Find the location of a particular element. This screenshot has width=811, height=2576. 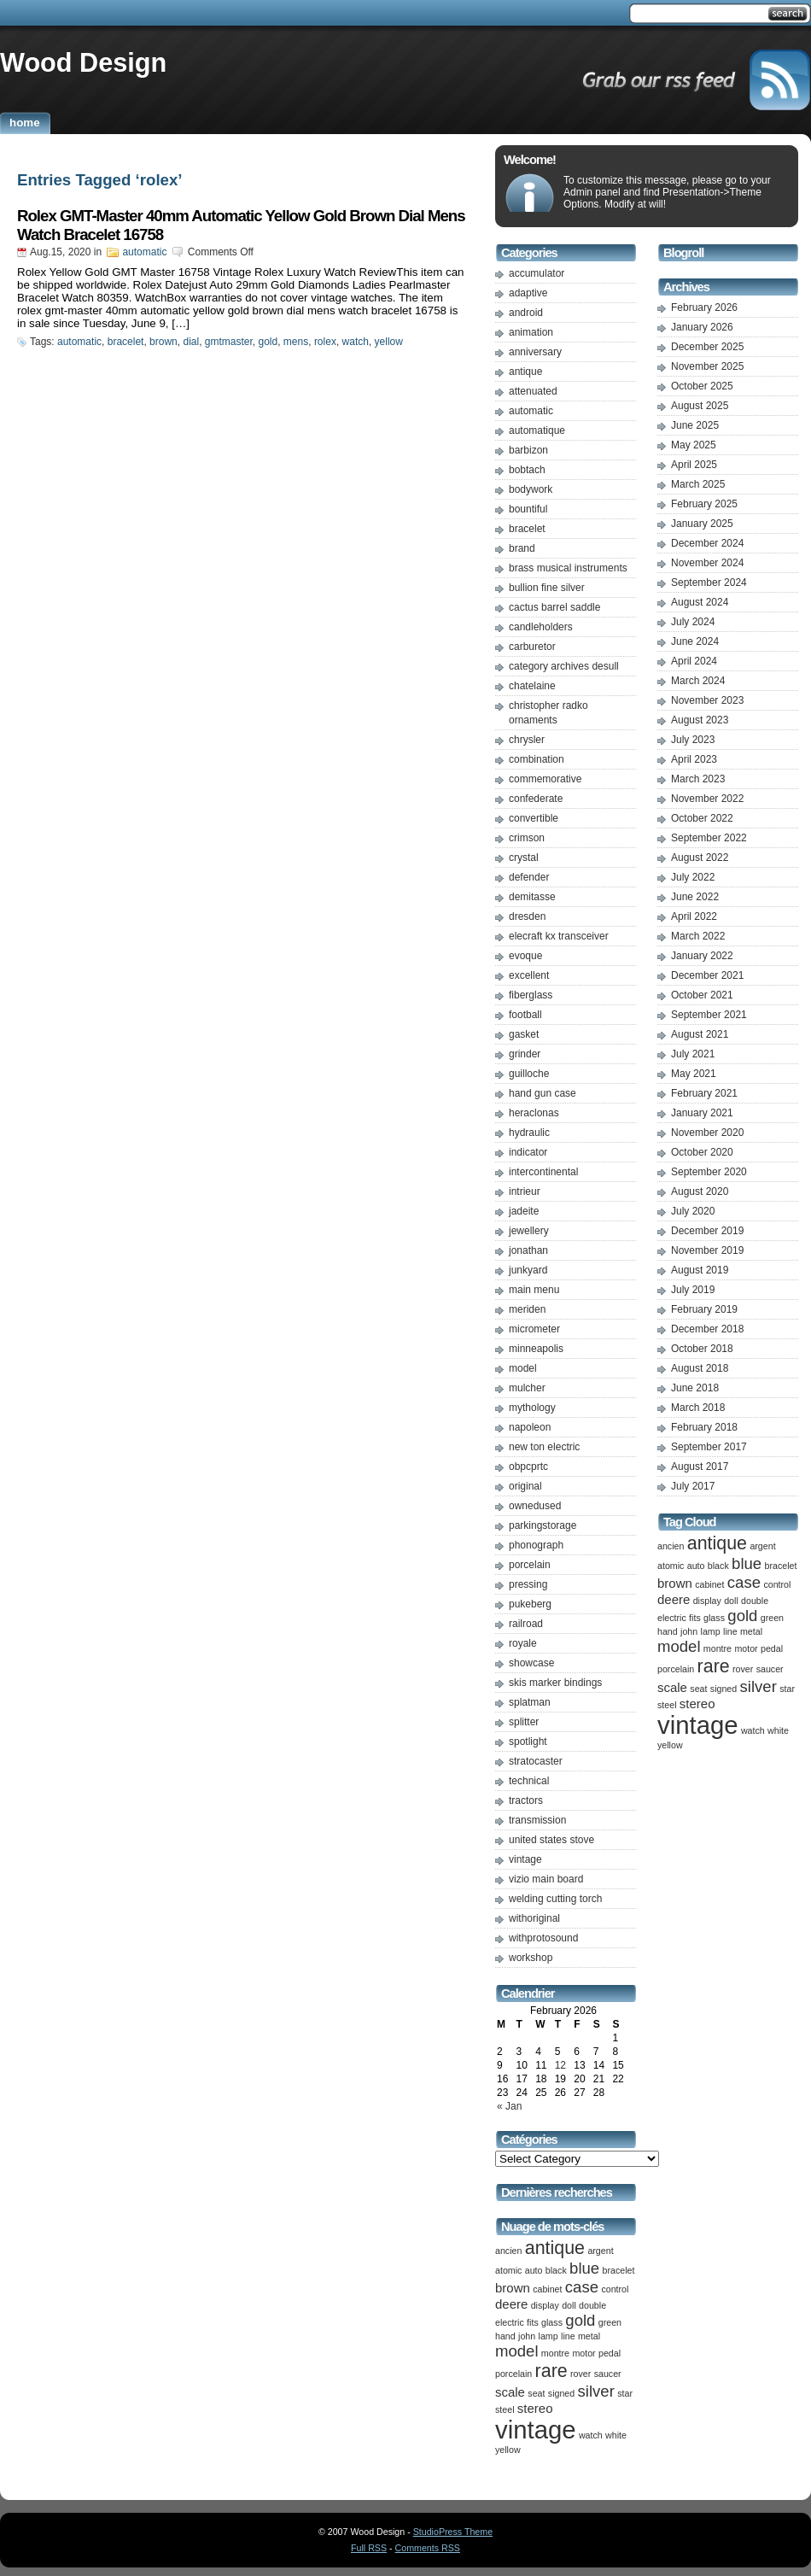

pressing is located at coordinates (528, 1584).